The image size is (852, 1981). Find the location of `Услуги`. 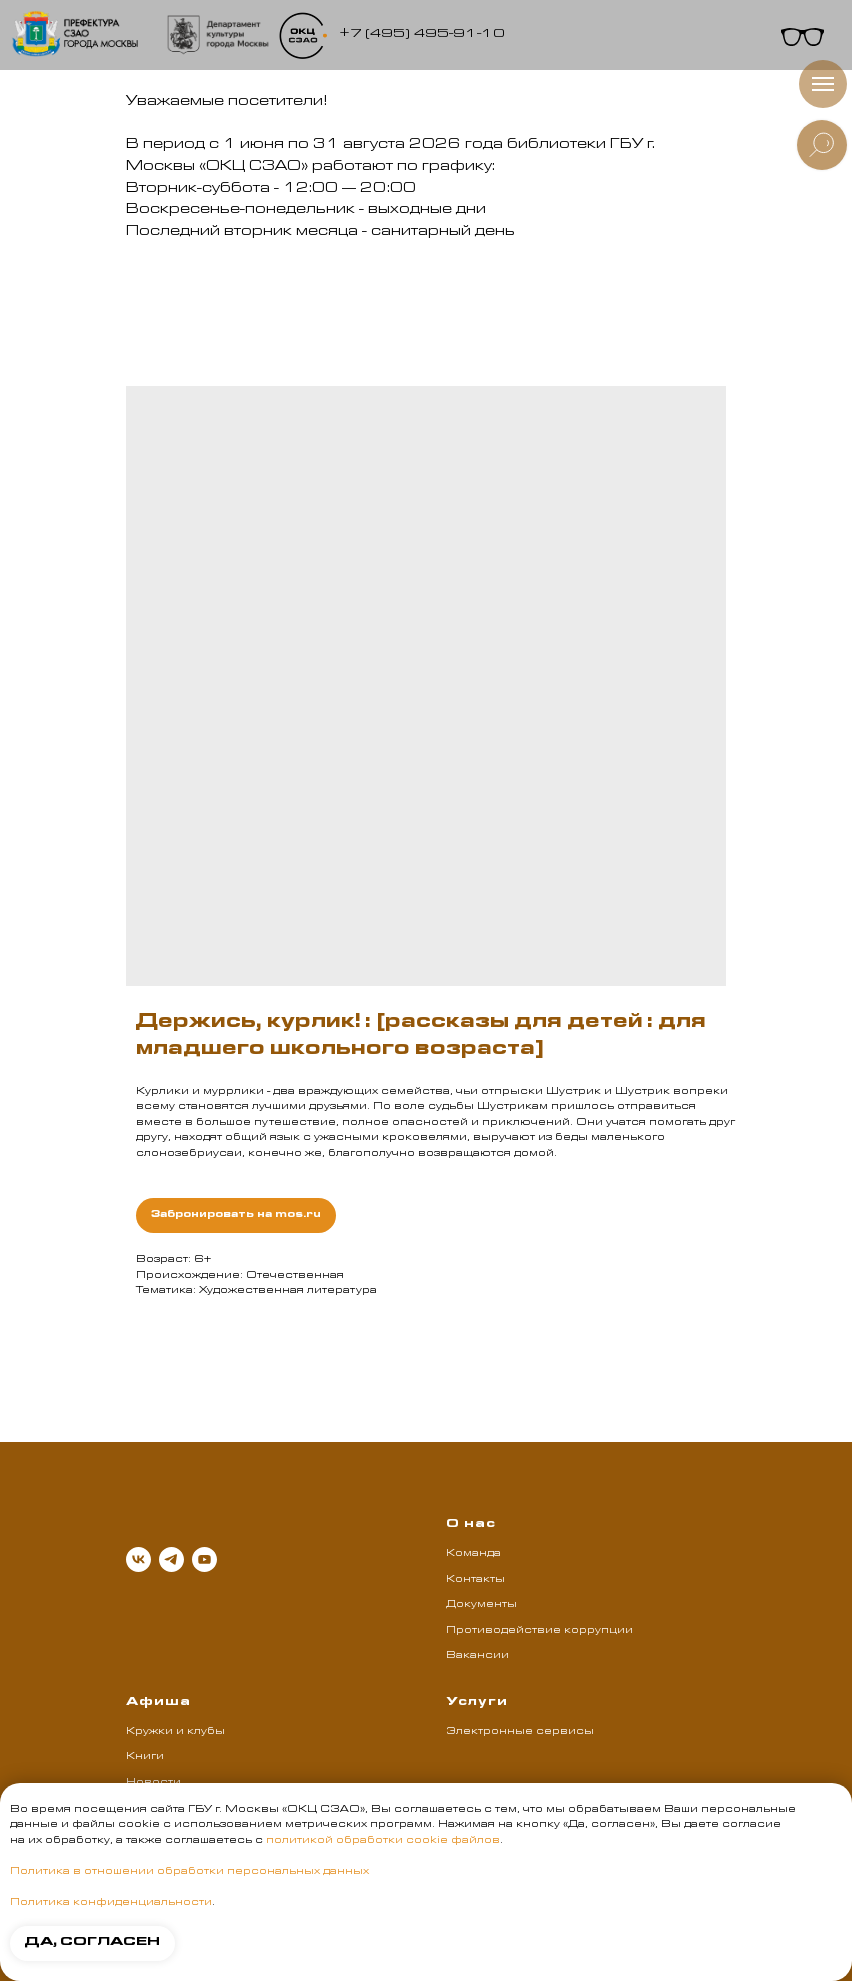

Услуги is located at coordinates (477, 1703).